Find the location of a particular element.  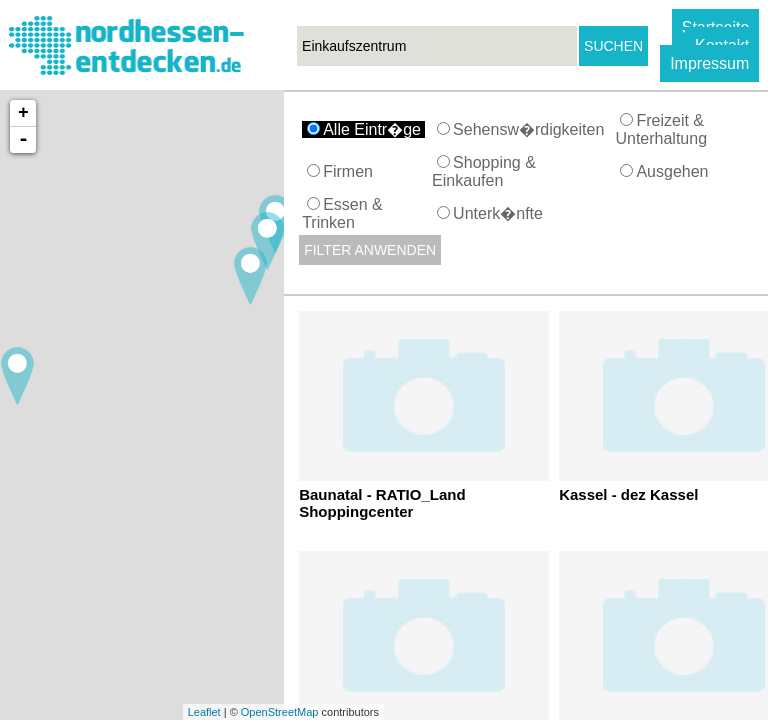

Leaflet is located at coordinates (204, 712).